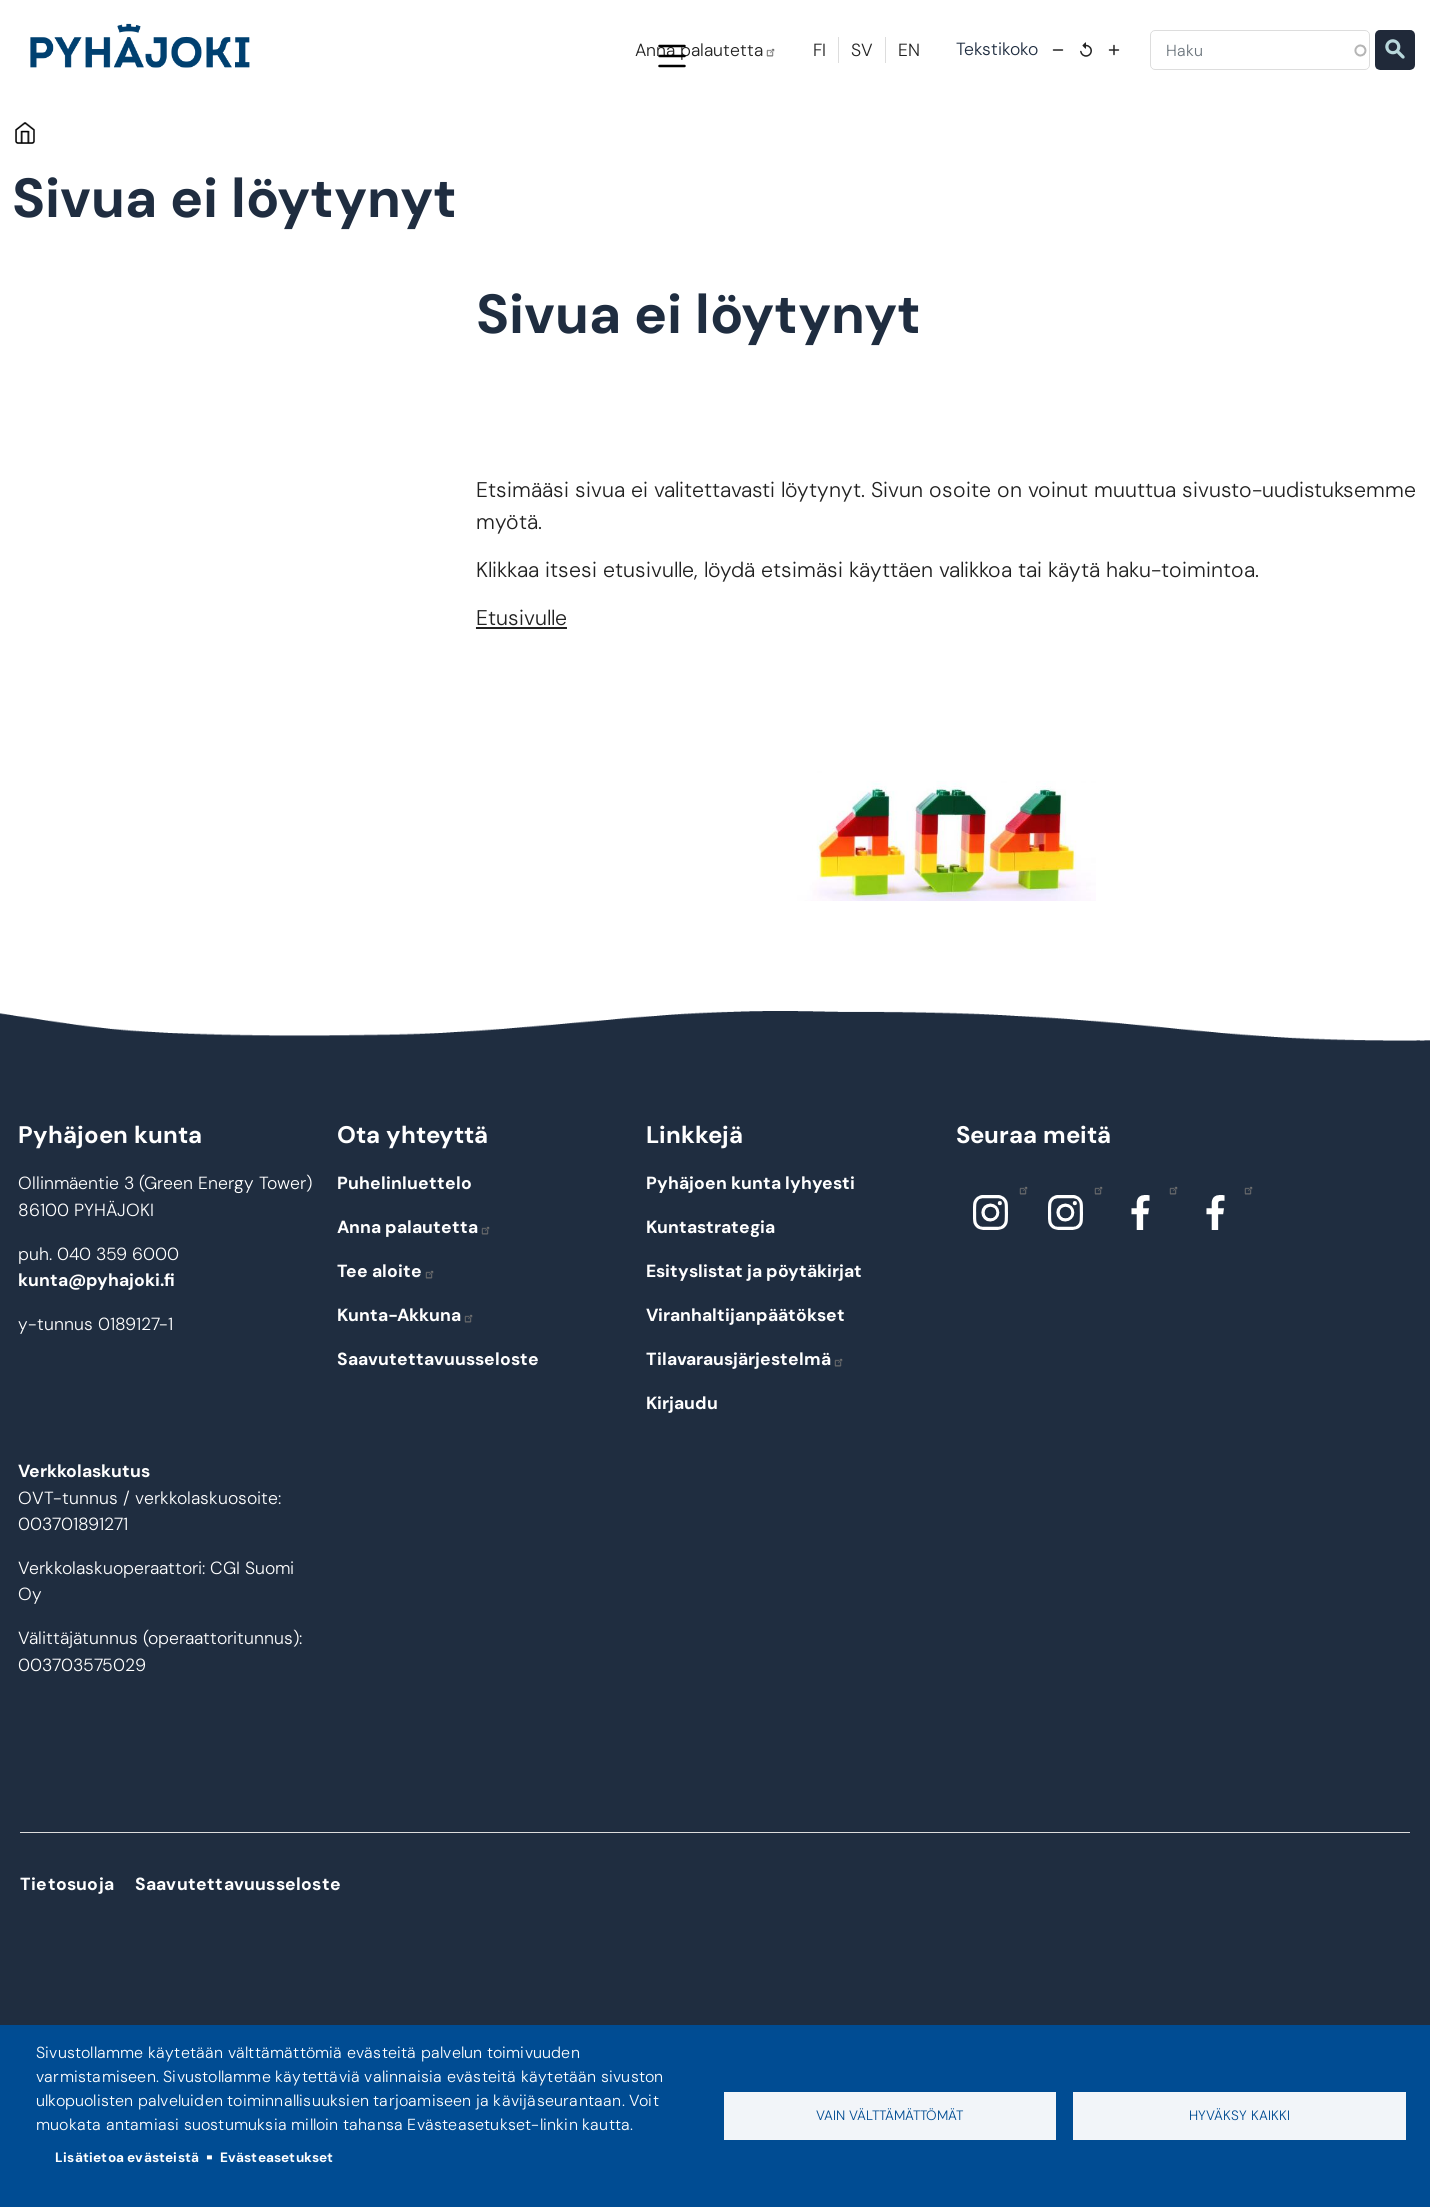 Image resolution: width=1430 pixels, height=2207 pixels. I want to click on Kuntastrategia, so click(710, 1312).